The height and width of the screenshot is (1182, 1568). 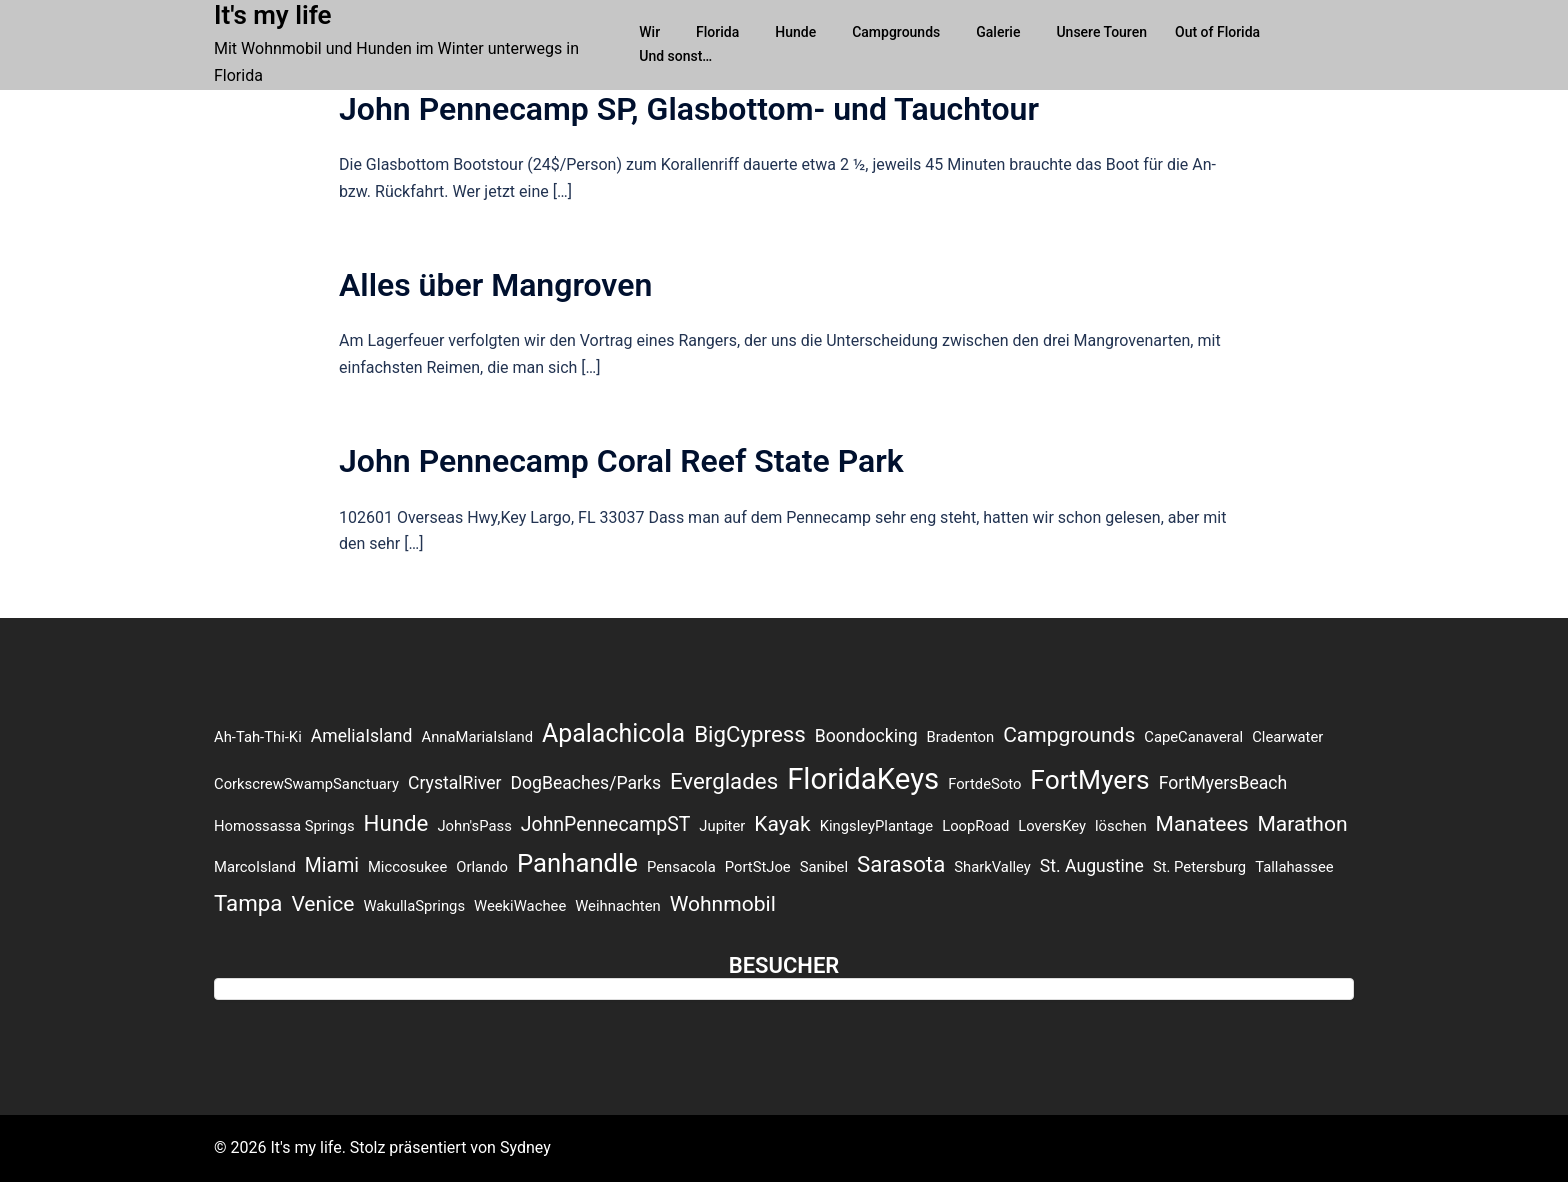 What do you see at coordinates (1101, 32) in the screenshot?
I see `Unsere Touren` at bounding box center [1101, 32].